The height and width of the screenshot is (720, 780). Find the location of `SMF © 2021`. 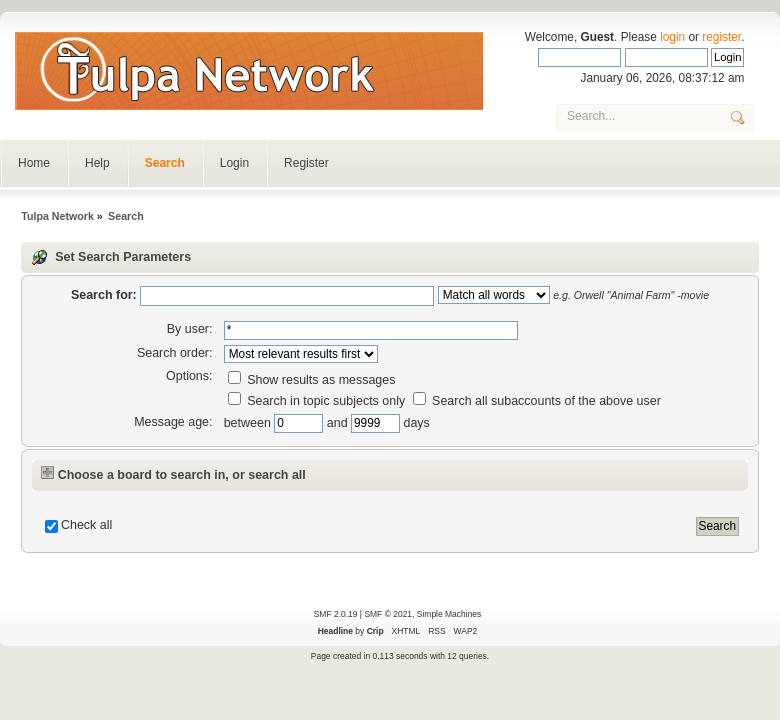

SMF © 2021 is located at coordinates (388, 614).